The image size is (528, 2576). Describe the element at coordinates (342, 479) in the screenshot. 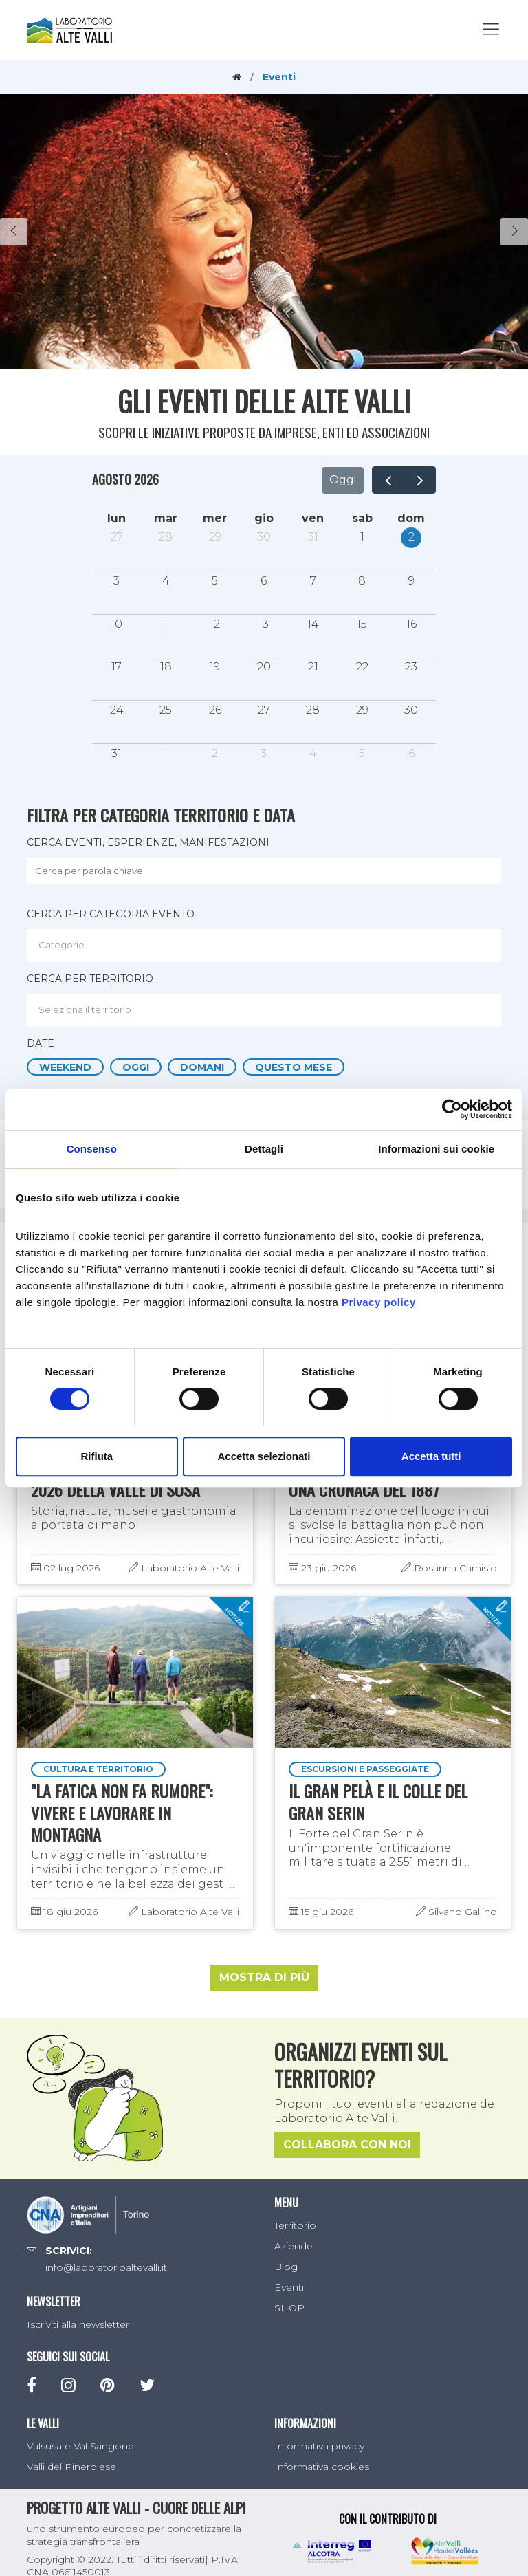

I see `Oggi` at that location.